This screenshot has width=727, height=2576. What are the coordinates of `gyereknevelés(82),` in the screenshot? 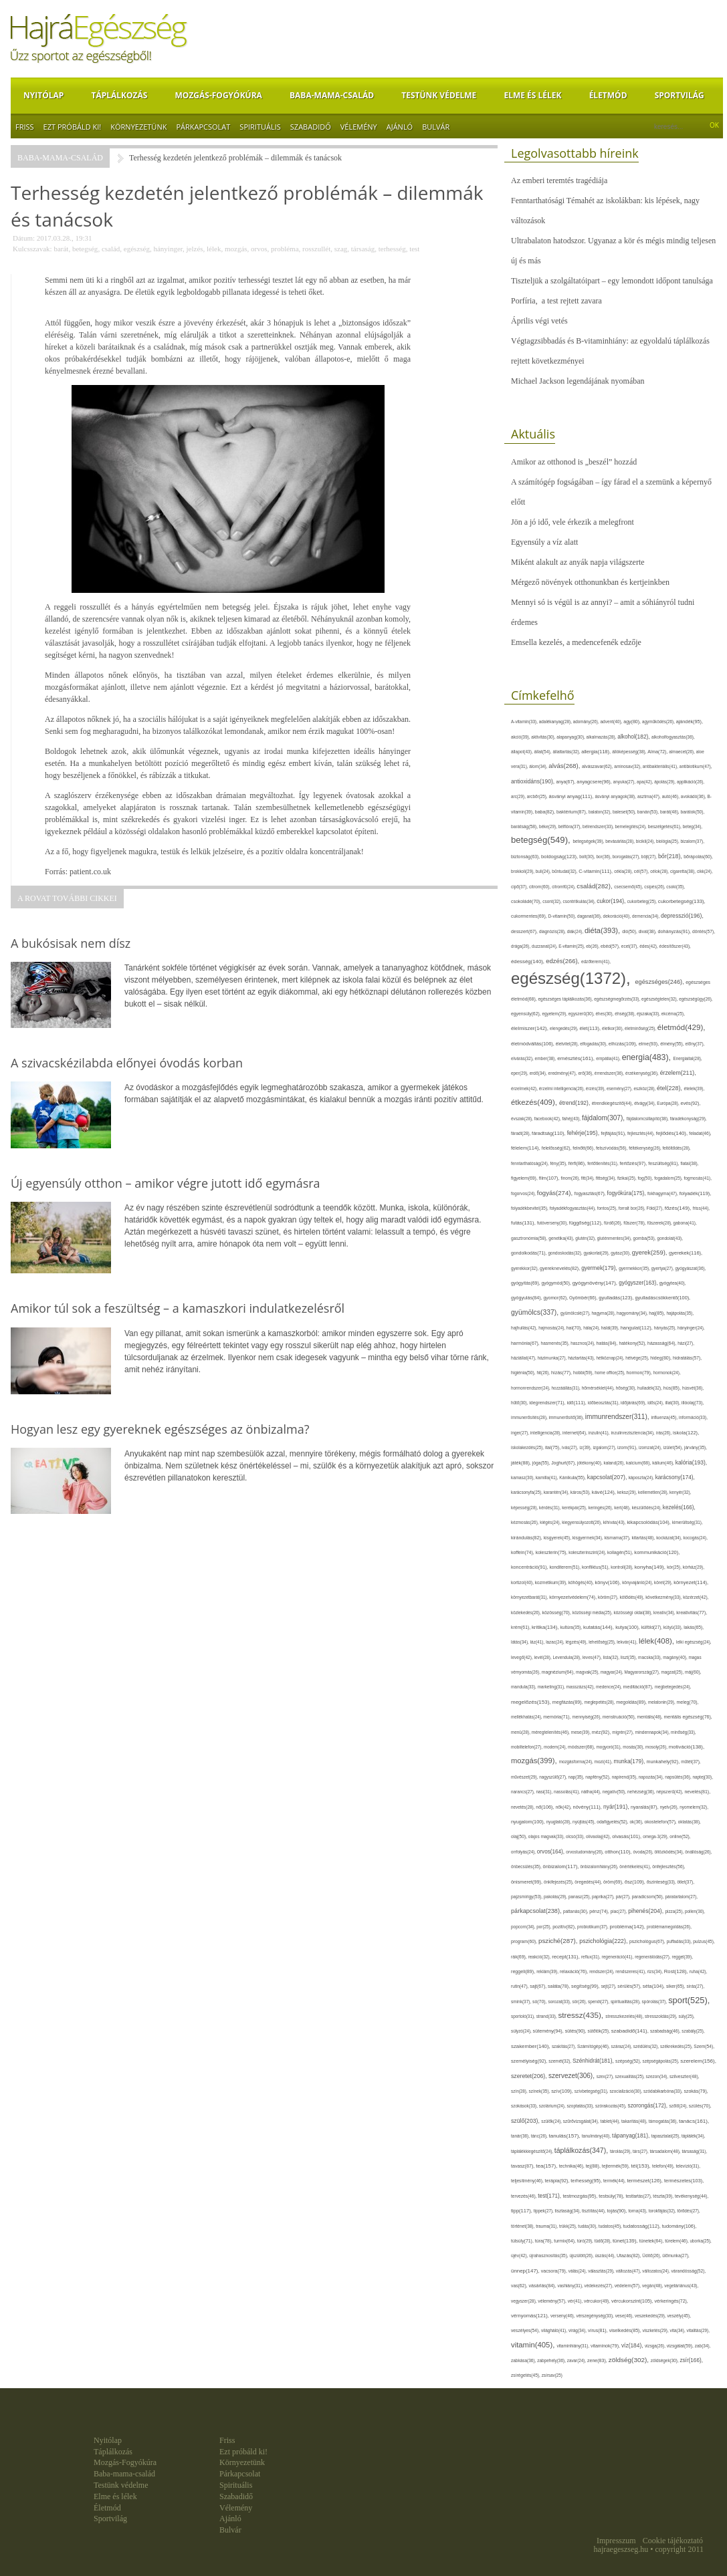 It's located at (560, 1268).